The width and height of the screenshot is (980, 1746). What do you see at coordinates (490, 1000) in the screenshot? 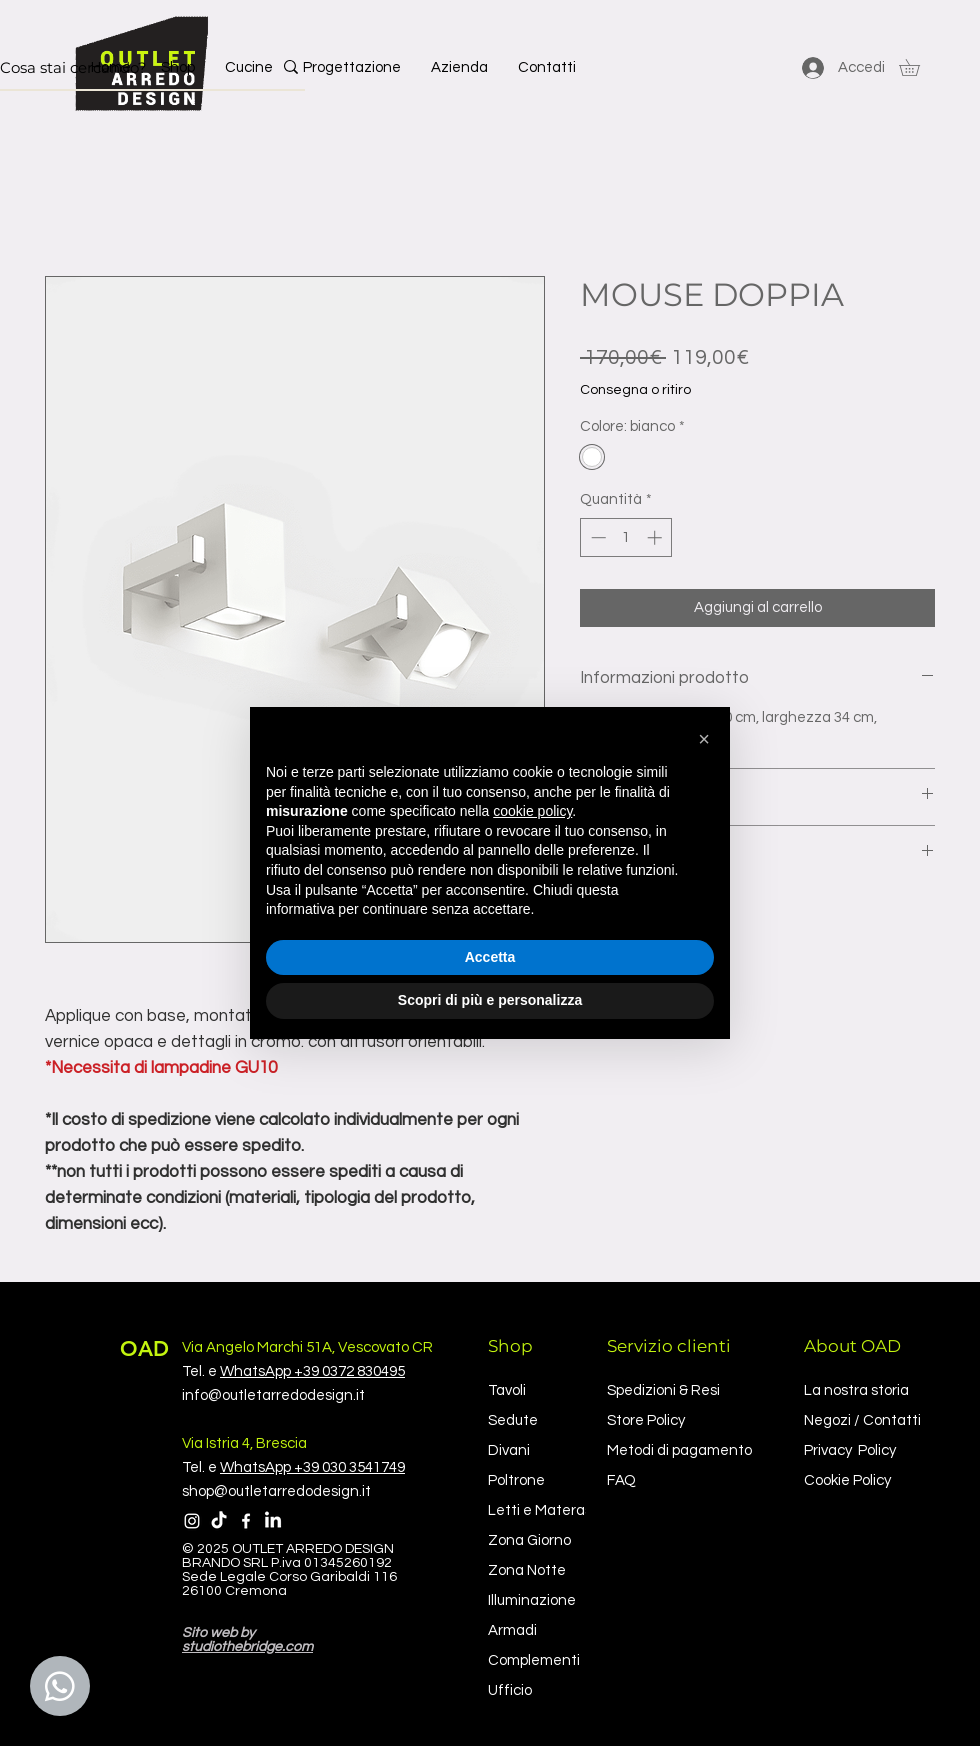
I see `Scopri di più e personalizza [button]` at bounding box center [490, 1000].